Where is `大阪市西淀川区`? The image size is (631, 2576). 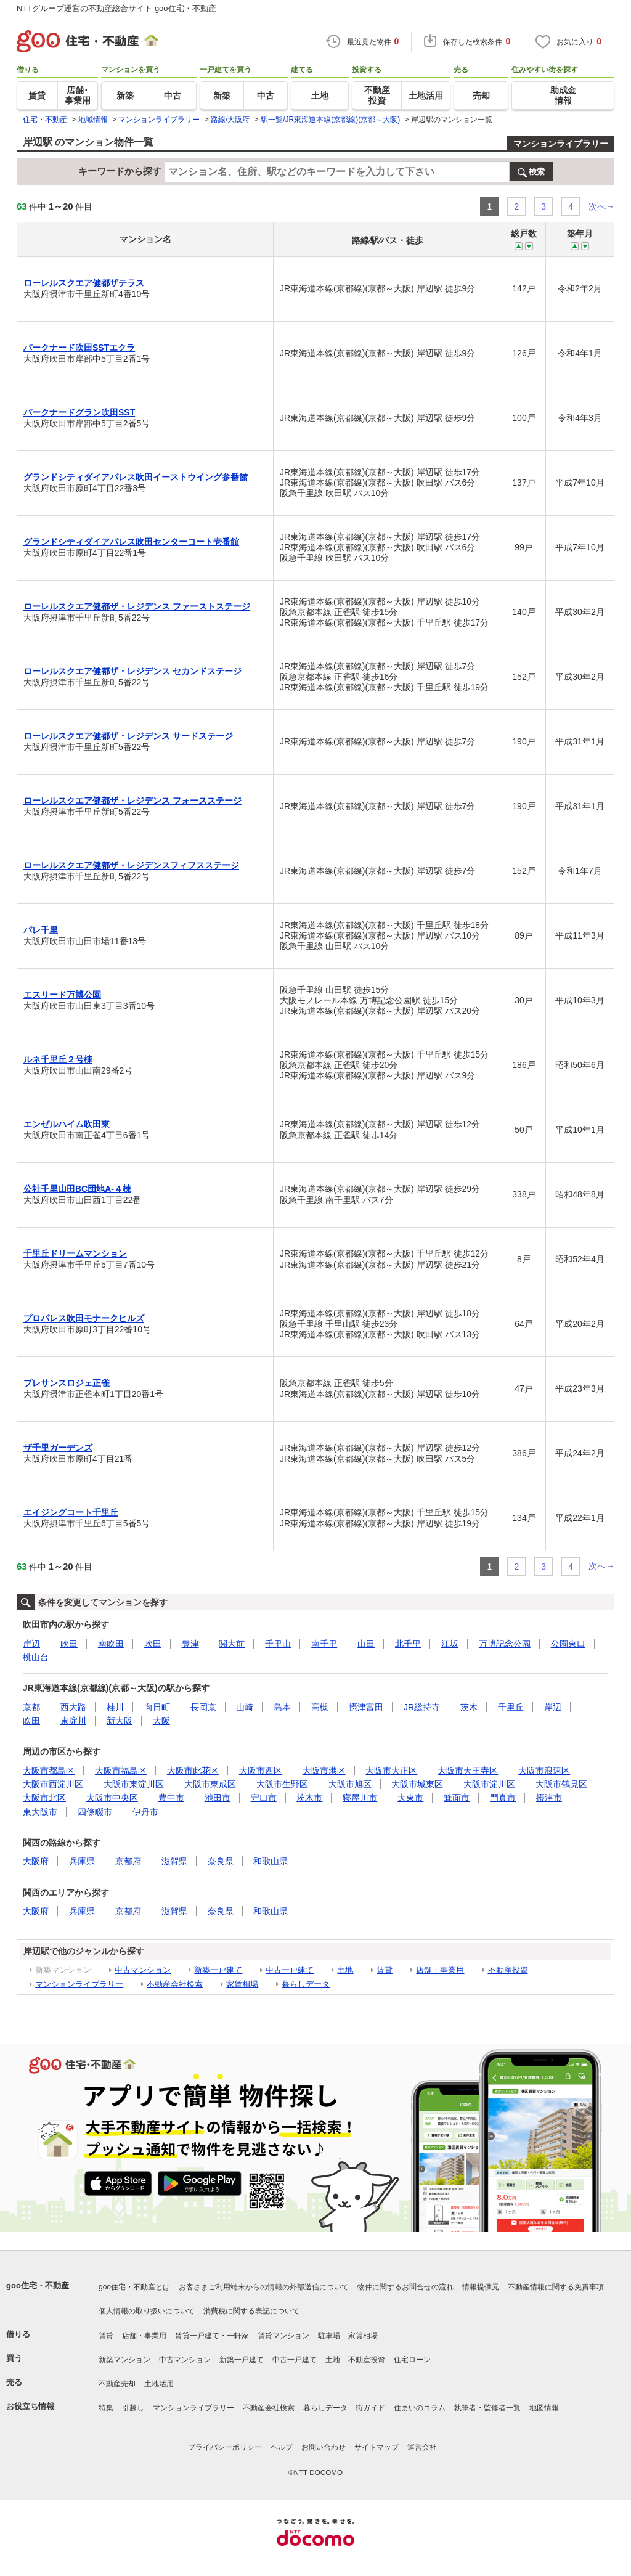
大阪市西淀川区 is located at coordinates (53, 1784).